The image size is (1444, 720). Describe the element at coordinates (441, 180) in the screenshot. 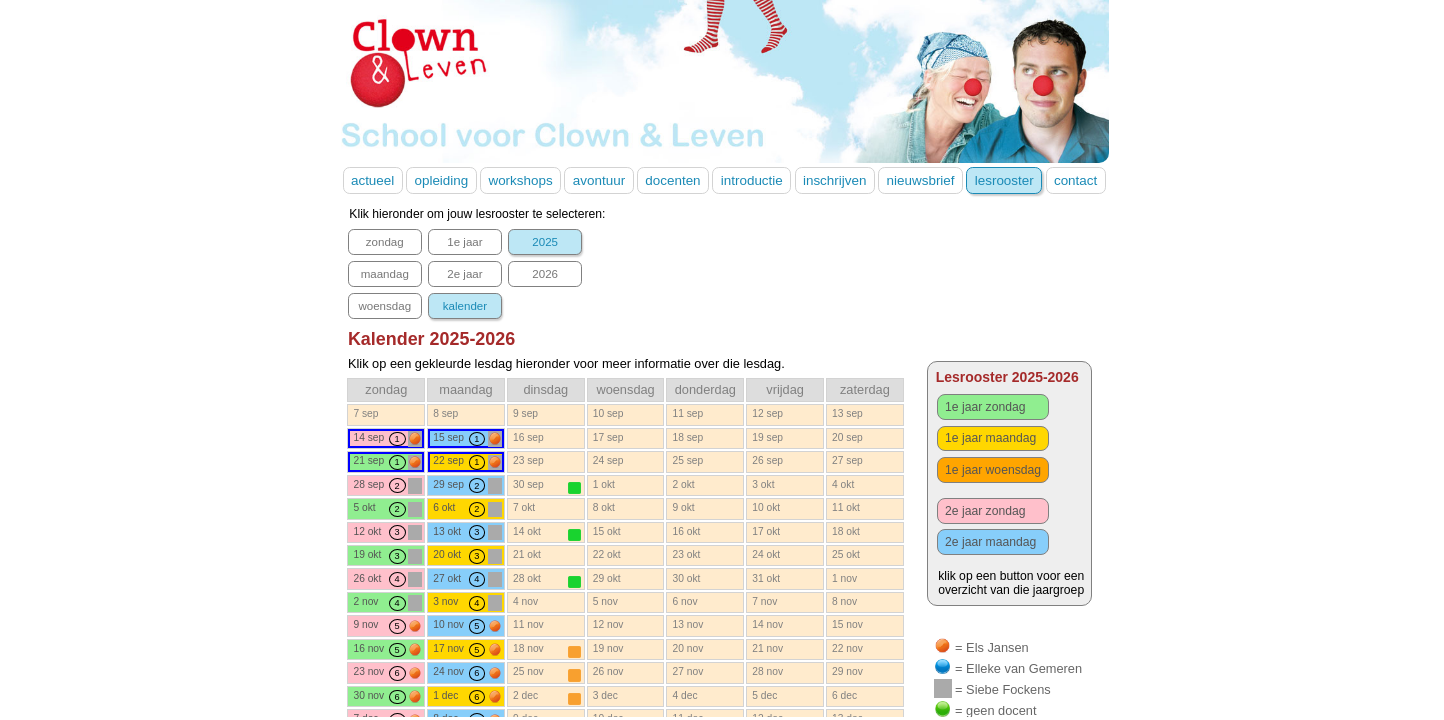

I see `opleiding` at that location.